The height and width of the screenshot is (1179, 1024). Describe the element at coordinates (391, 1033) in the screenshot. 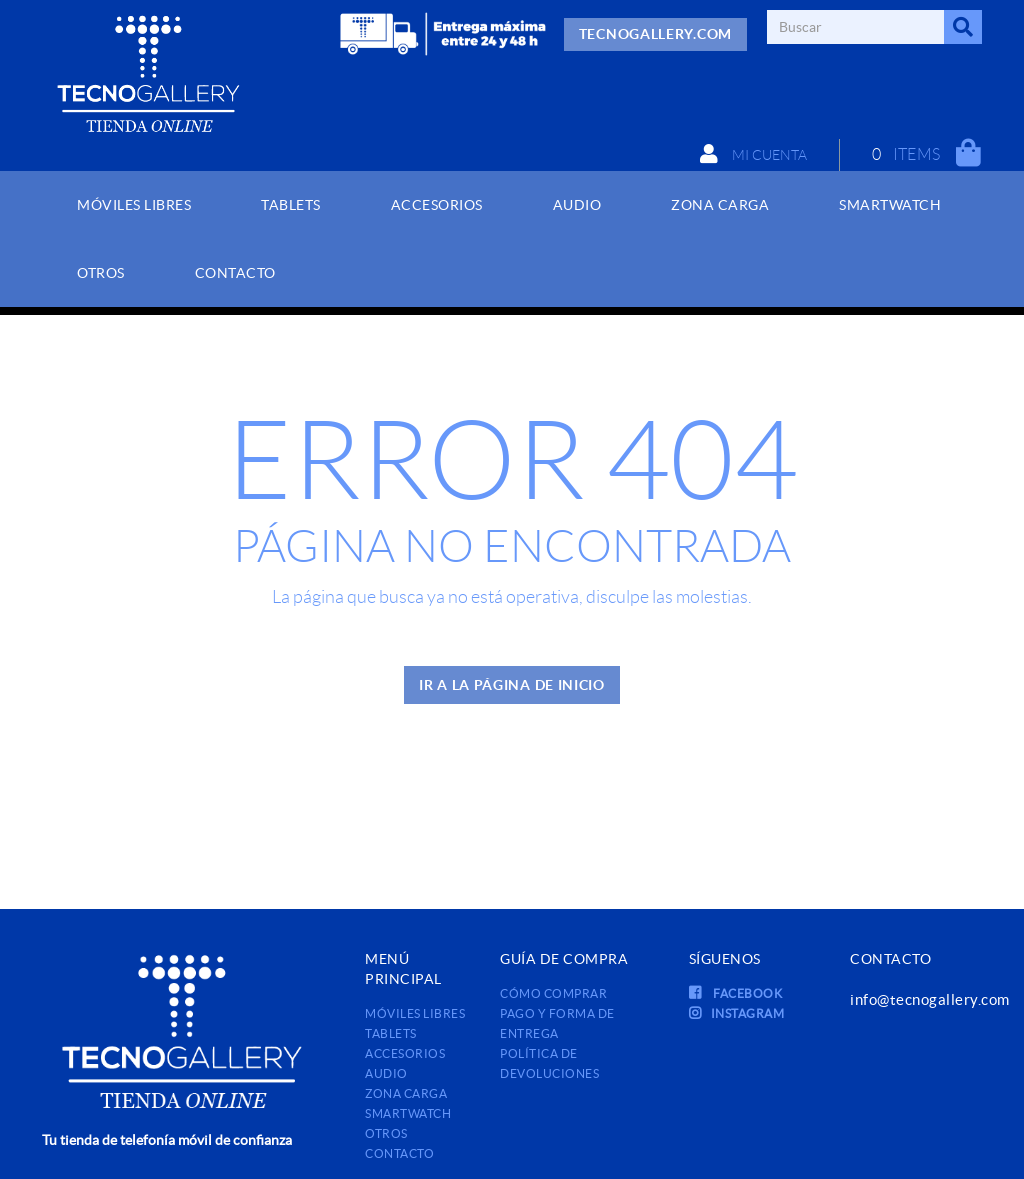

I see `TABLETS` at that location.